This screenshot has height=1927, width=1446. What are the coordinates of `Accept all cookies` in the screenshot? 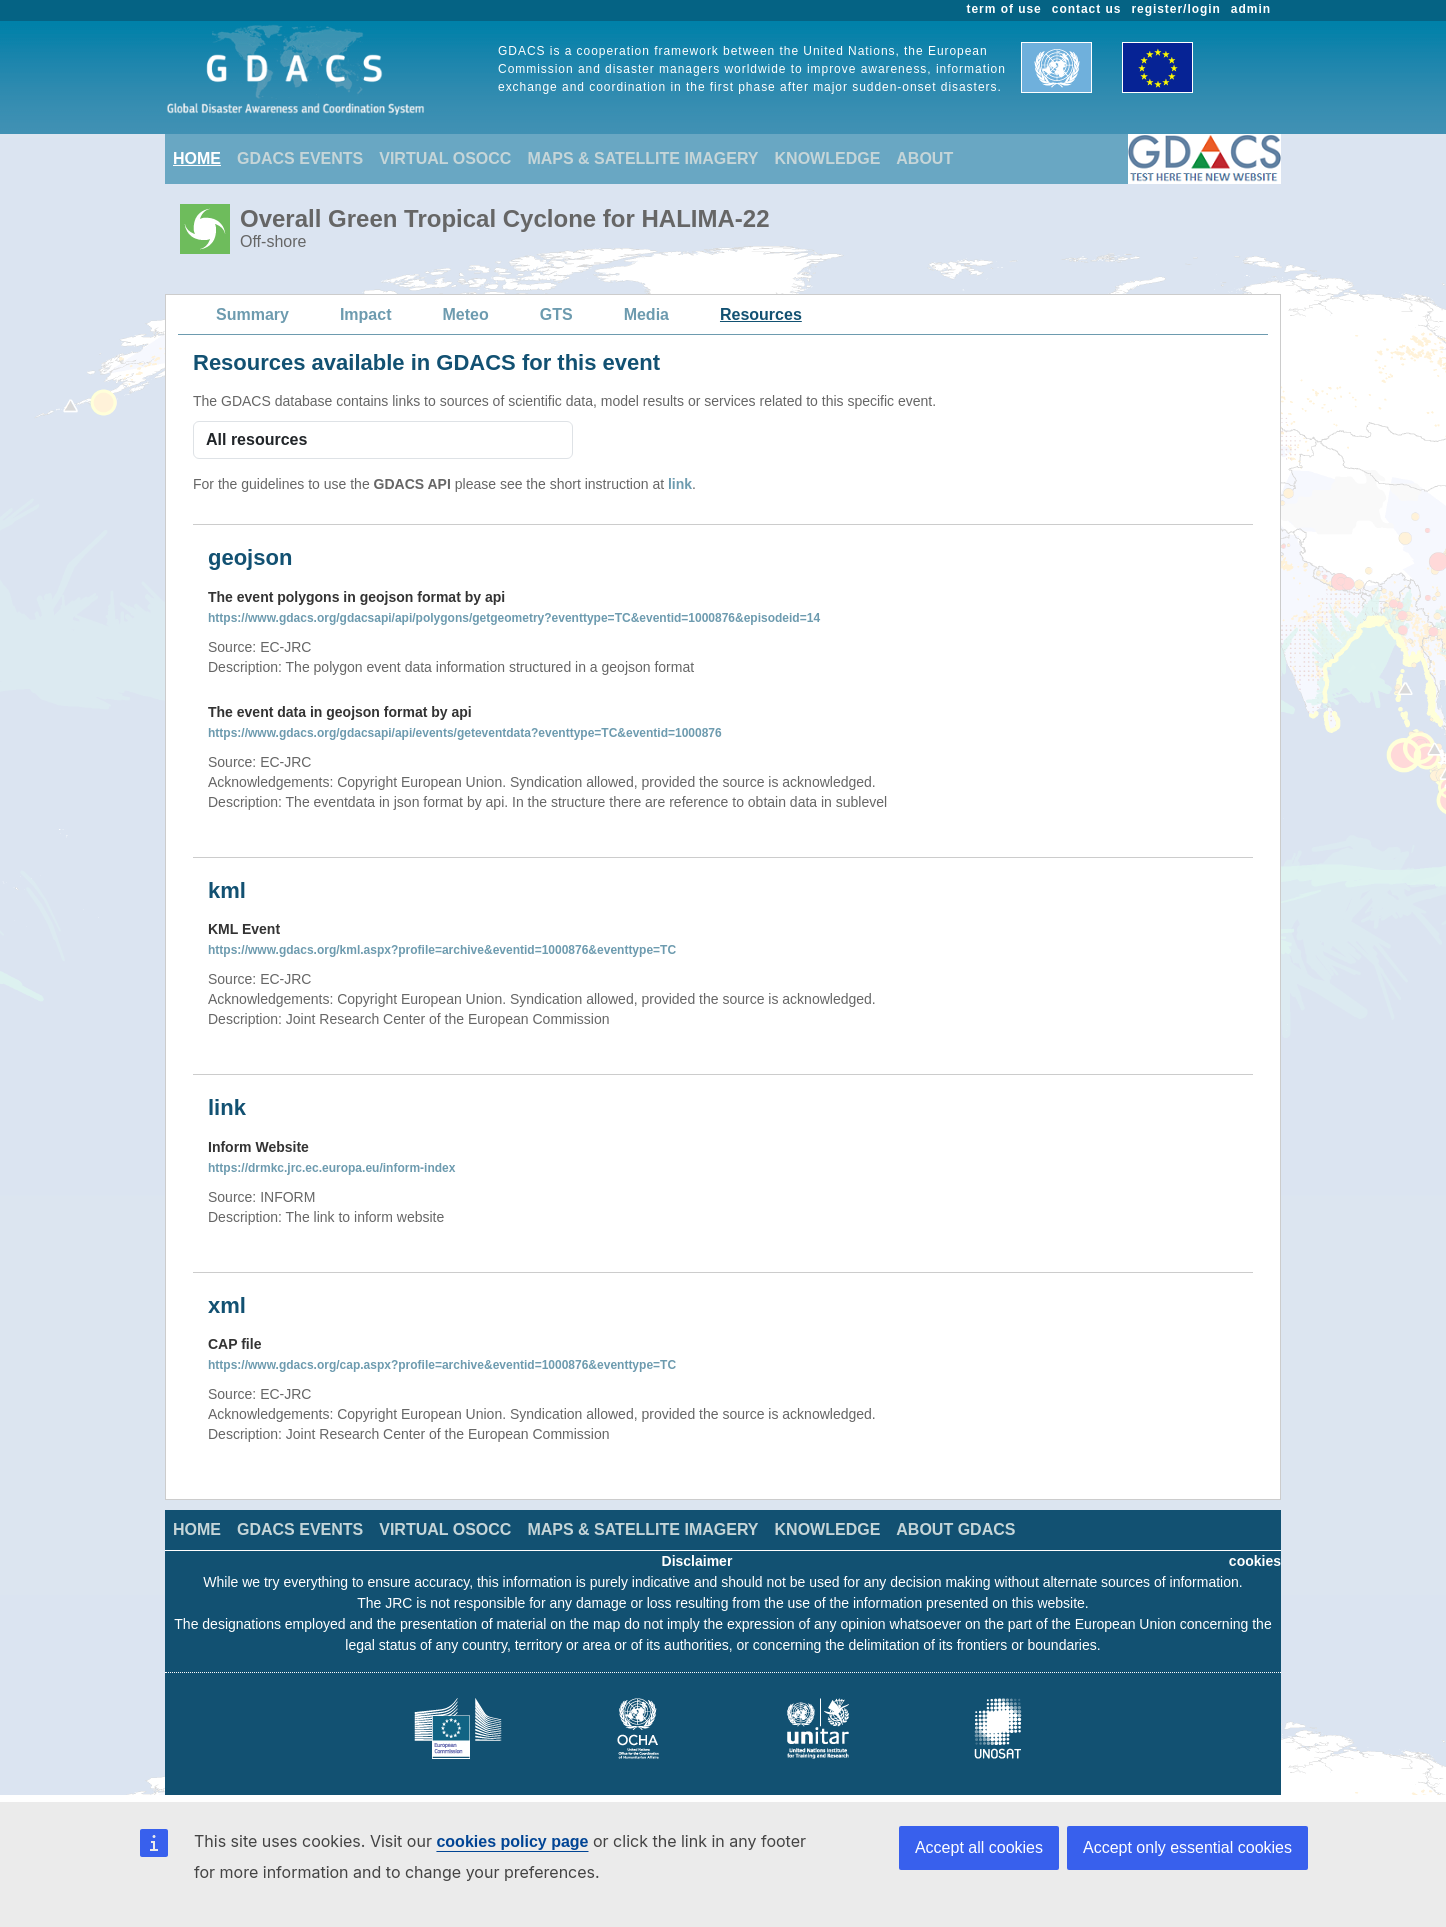 It's located at (979, 1847).